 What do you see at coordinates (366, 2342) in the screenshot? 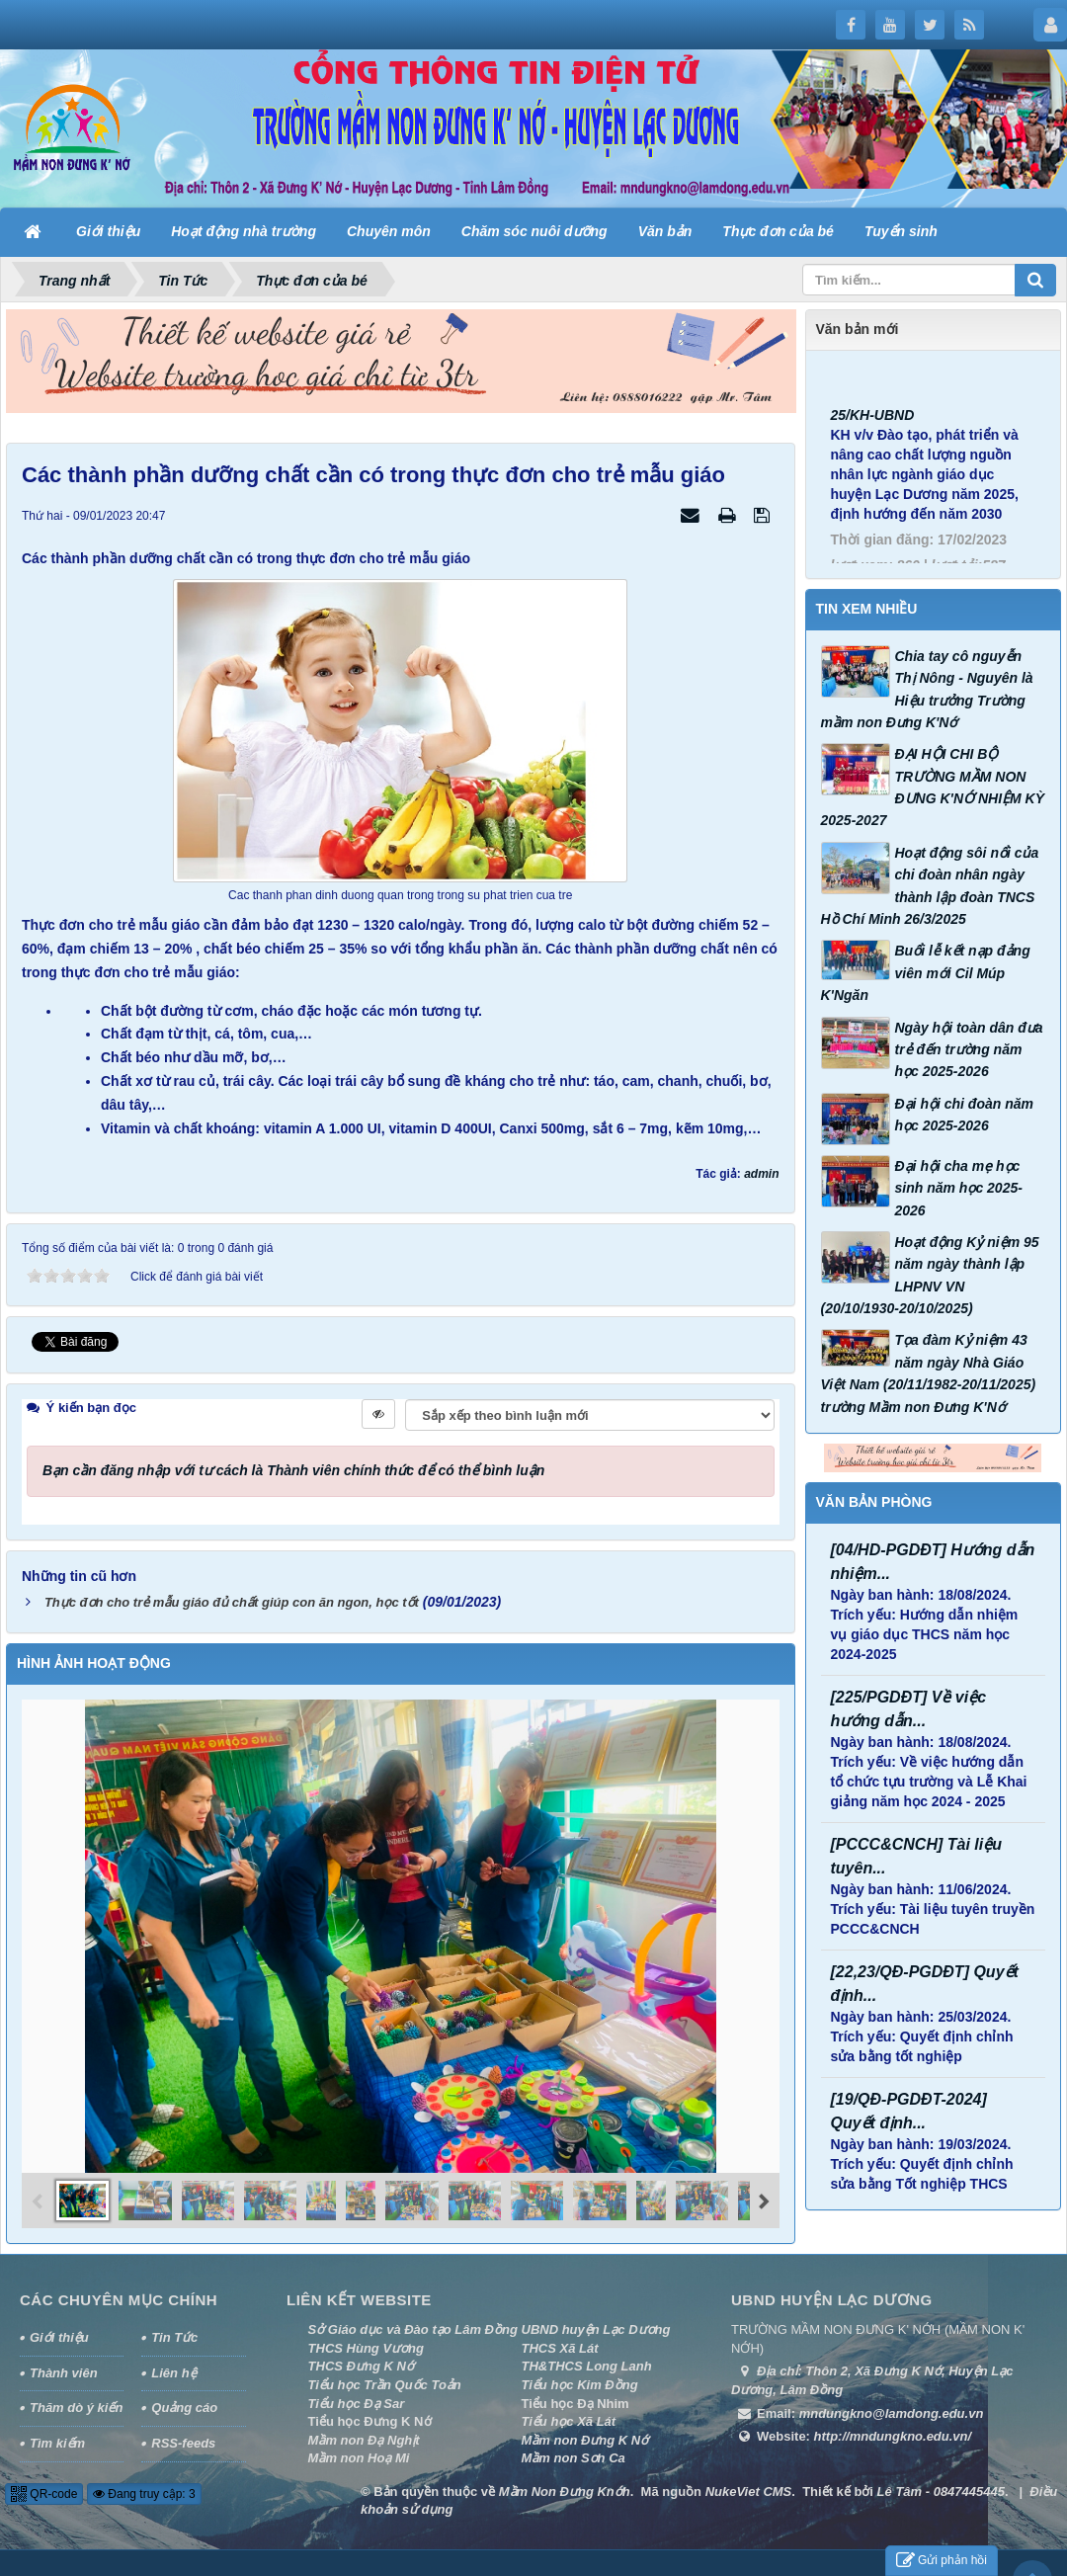
I see `THCS Hùng Vương` at bounding box center [366, 2342].